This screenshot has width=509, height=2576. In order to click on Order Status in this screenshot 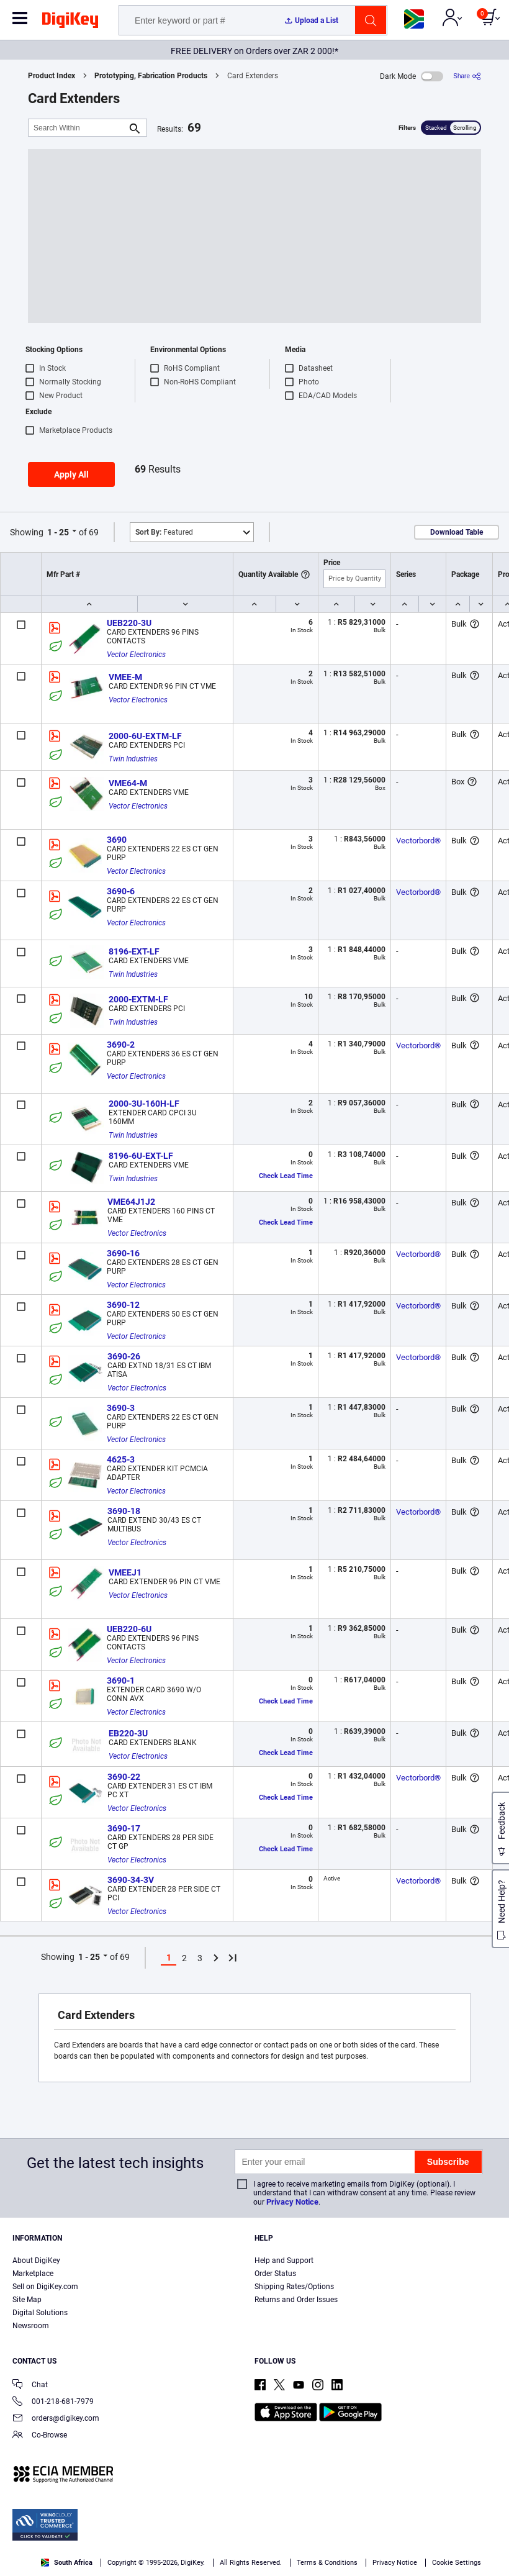, I will do `click(275, 2273)`.